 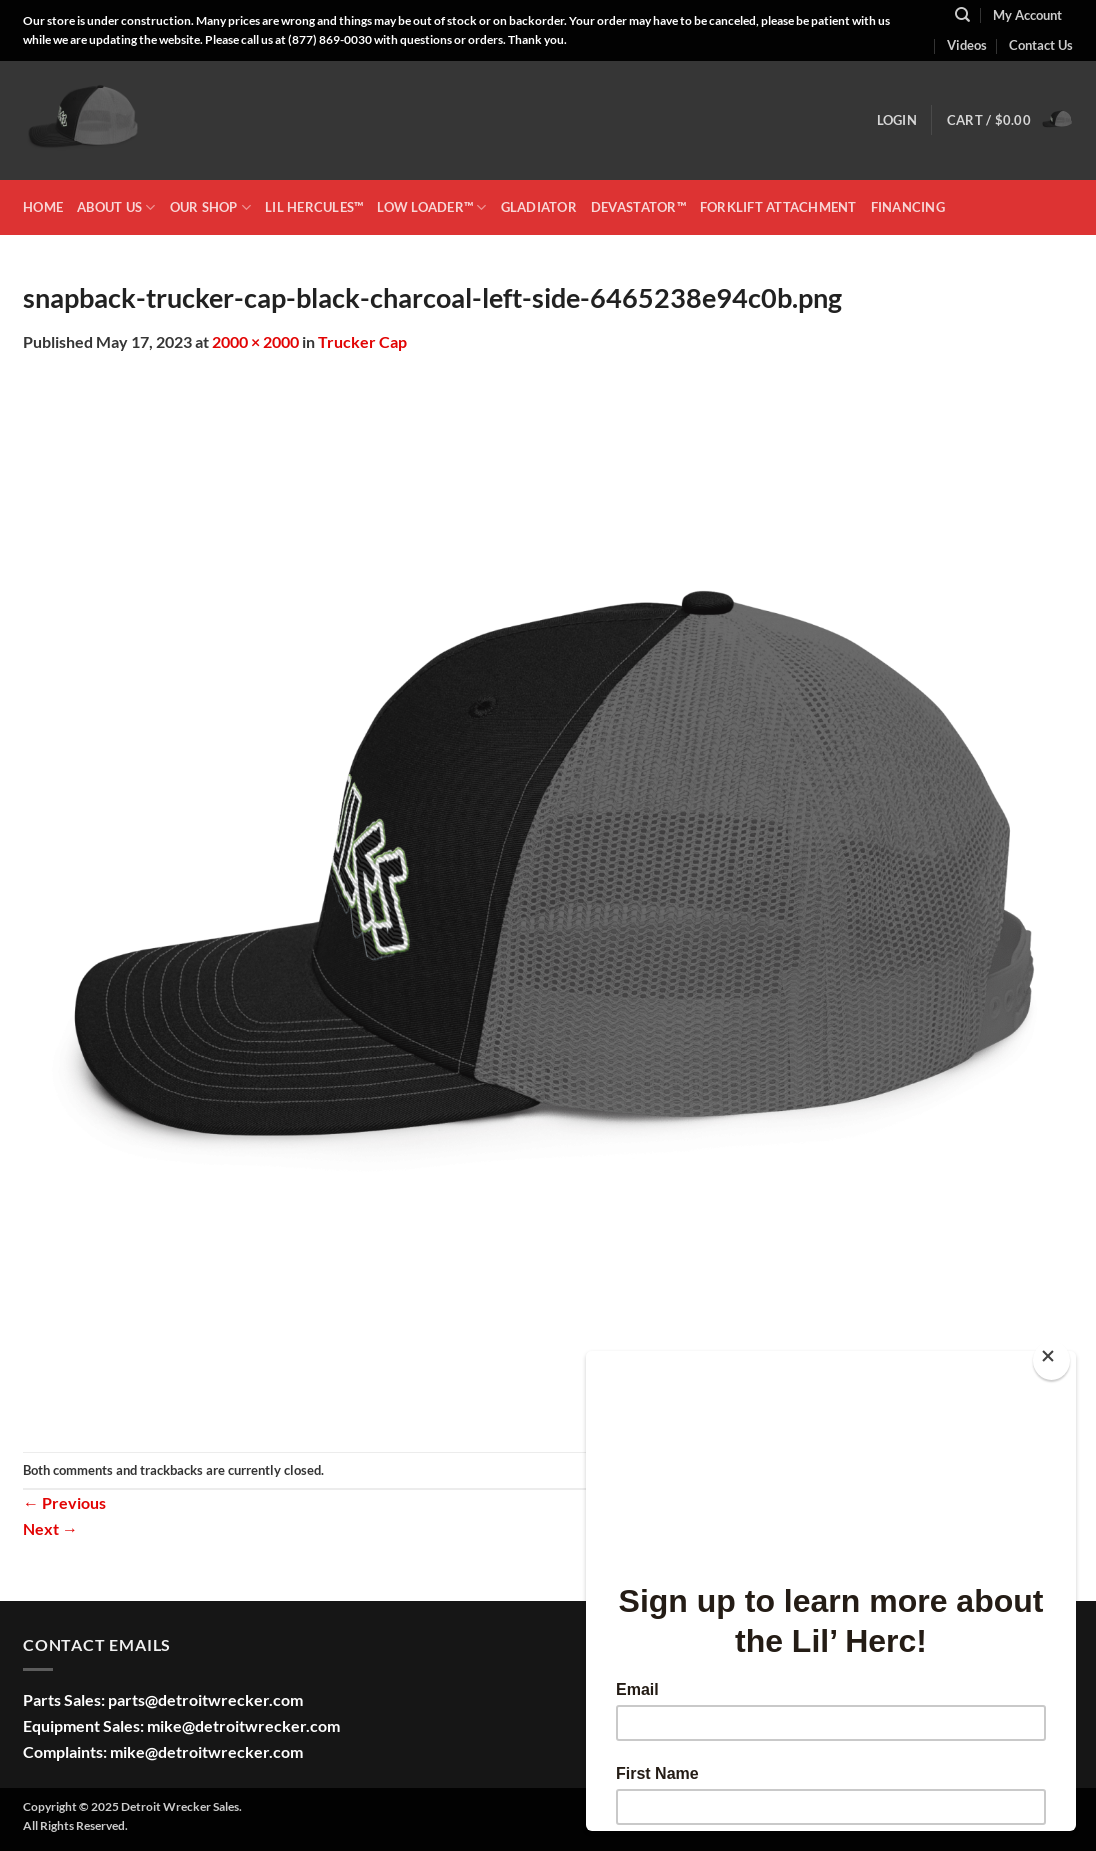 What do you see at coordinates (431, 207) in the screenshot?
I see `LOW LOADER™` at bounding box center [431, 207].